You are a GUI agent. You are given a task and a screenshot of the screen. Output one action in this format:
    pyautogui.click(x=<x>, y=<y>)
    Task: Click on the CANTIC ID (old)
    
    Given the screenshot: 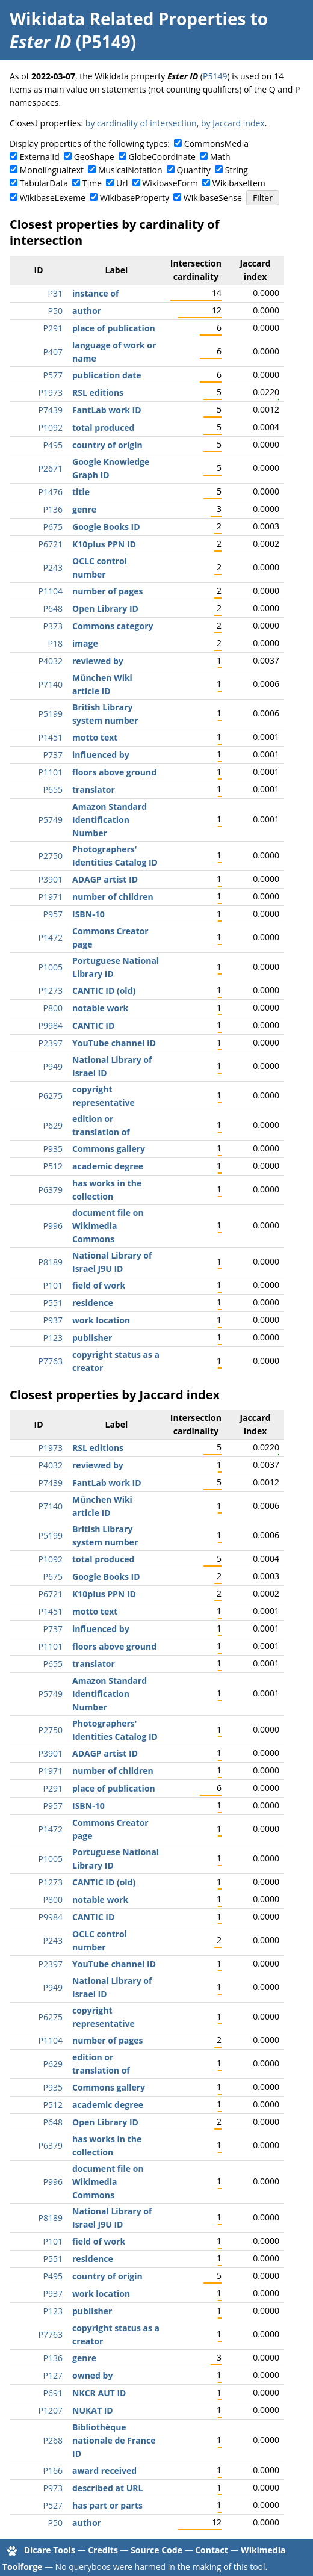 What is the action you would take?
    pyautogui.click(x=103, y=990)
    